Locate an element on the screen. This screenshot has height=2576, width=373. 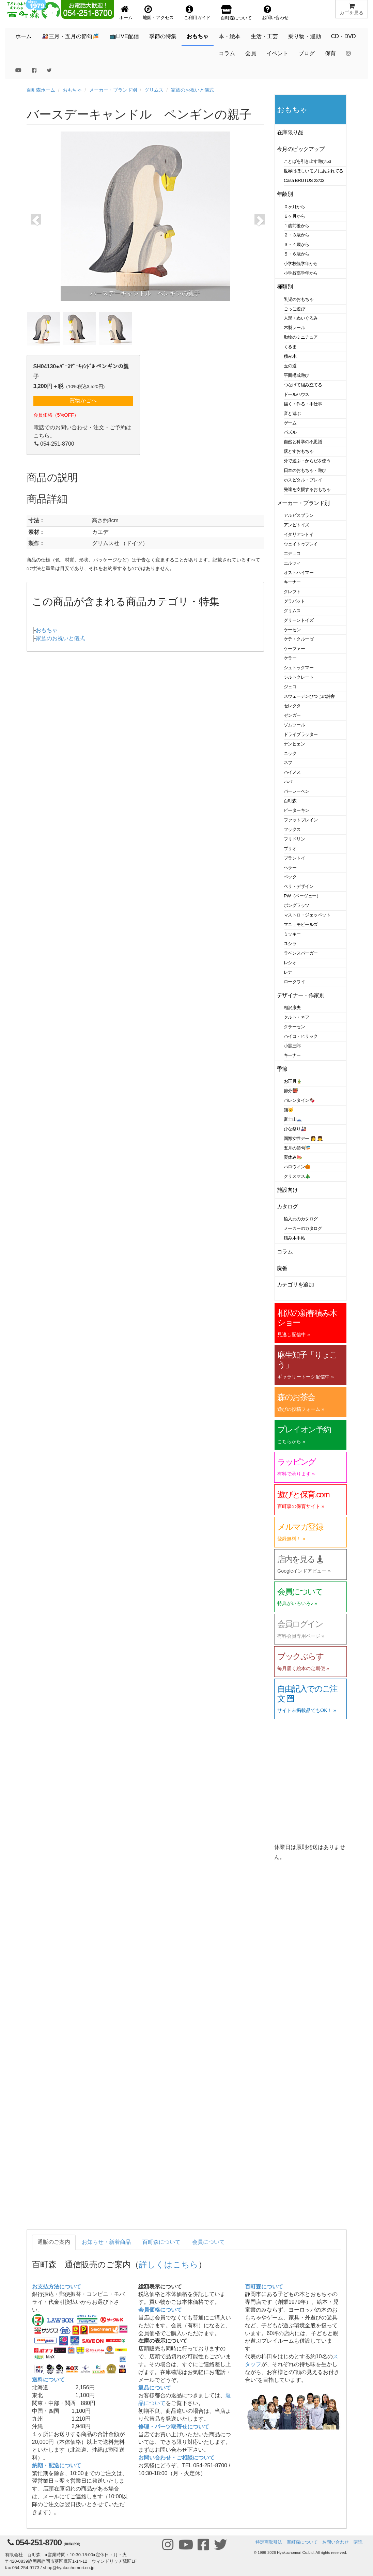
ヘラー is located at coordinates (290, 867).